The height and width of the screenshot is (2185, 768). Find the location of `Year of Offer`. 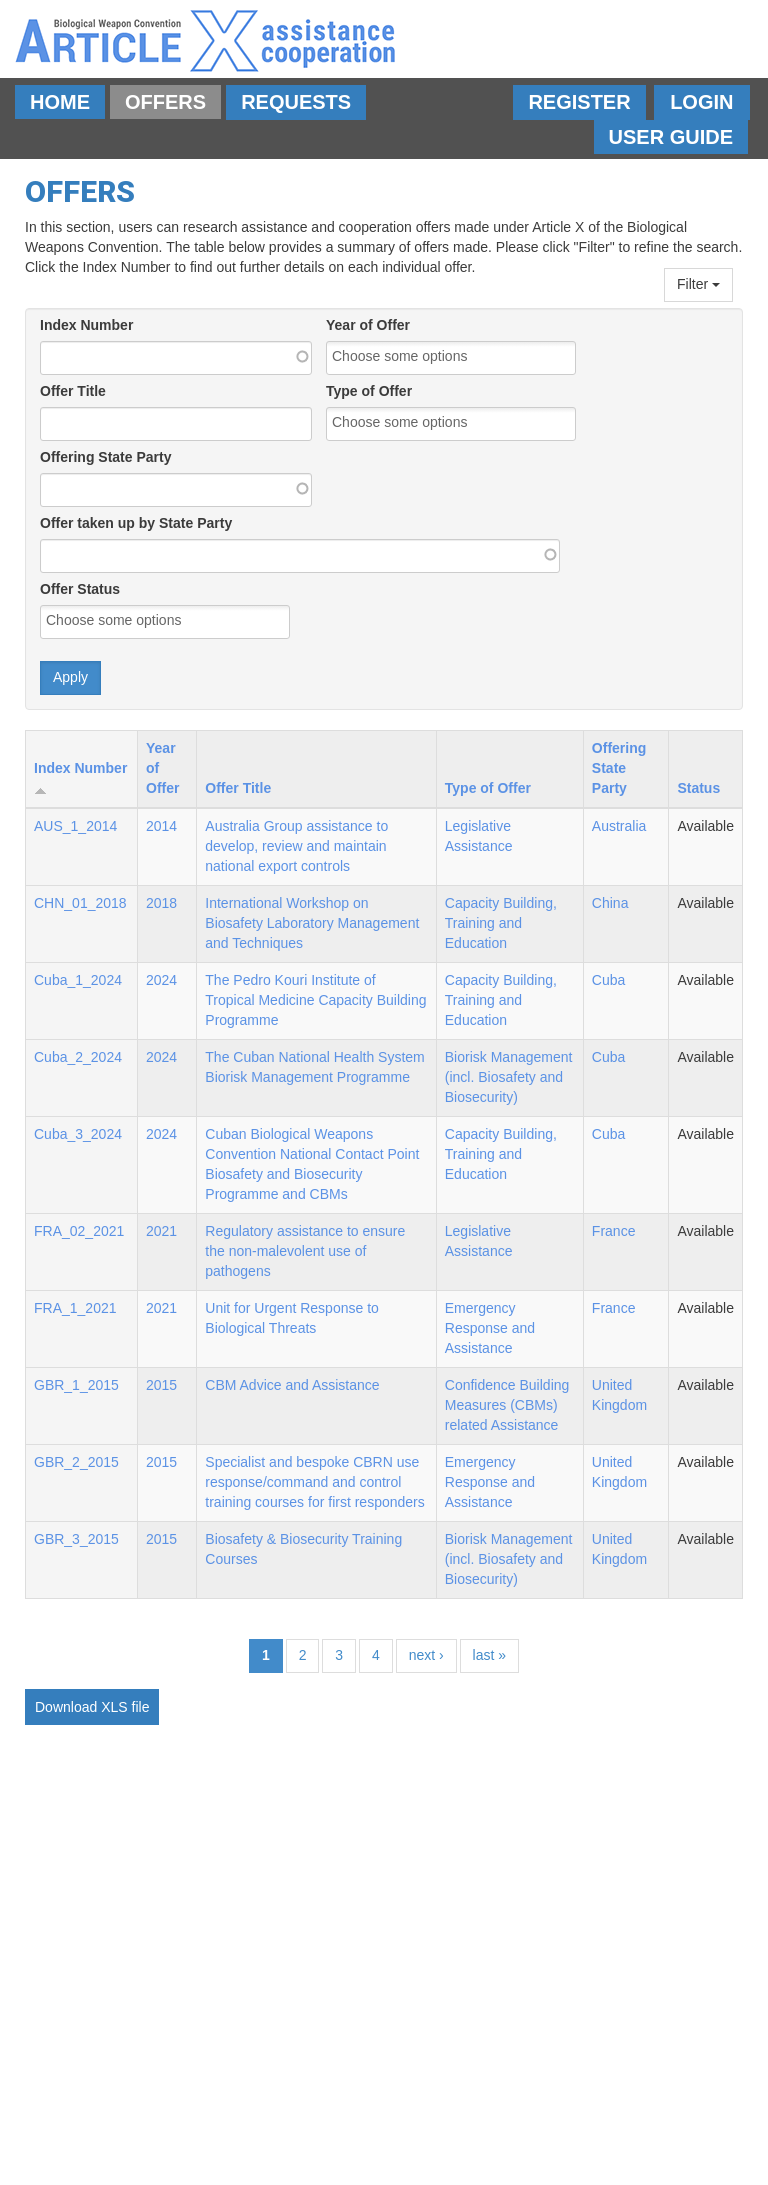

Year of Offer is located at coordinates (368, 325).